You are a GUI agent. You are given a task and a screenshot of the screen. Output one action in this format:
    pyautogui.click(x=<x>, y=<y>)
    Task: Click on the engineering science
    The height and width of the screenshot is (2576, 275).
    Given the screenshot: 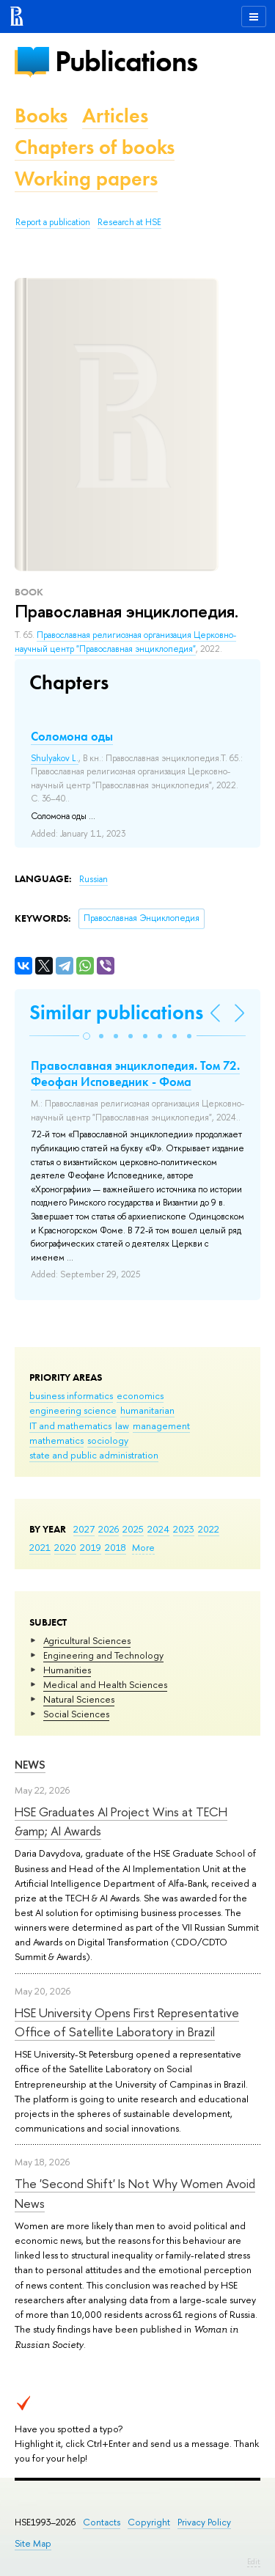 What is the action you would take?
    pyautogui.click(x=73, y=1410)
    